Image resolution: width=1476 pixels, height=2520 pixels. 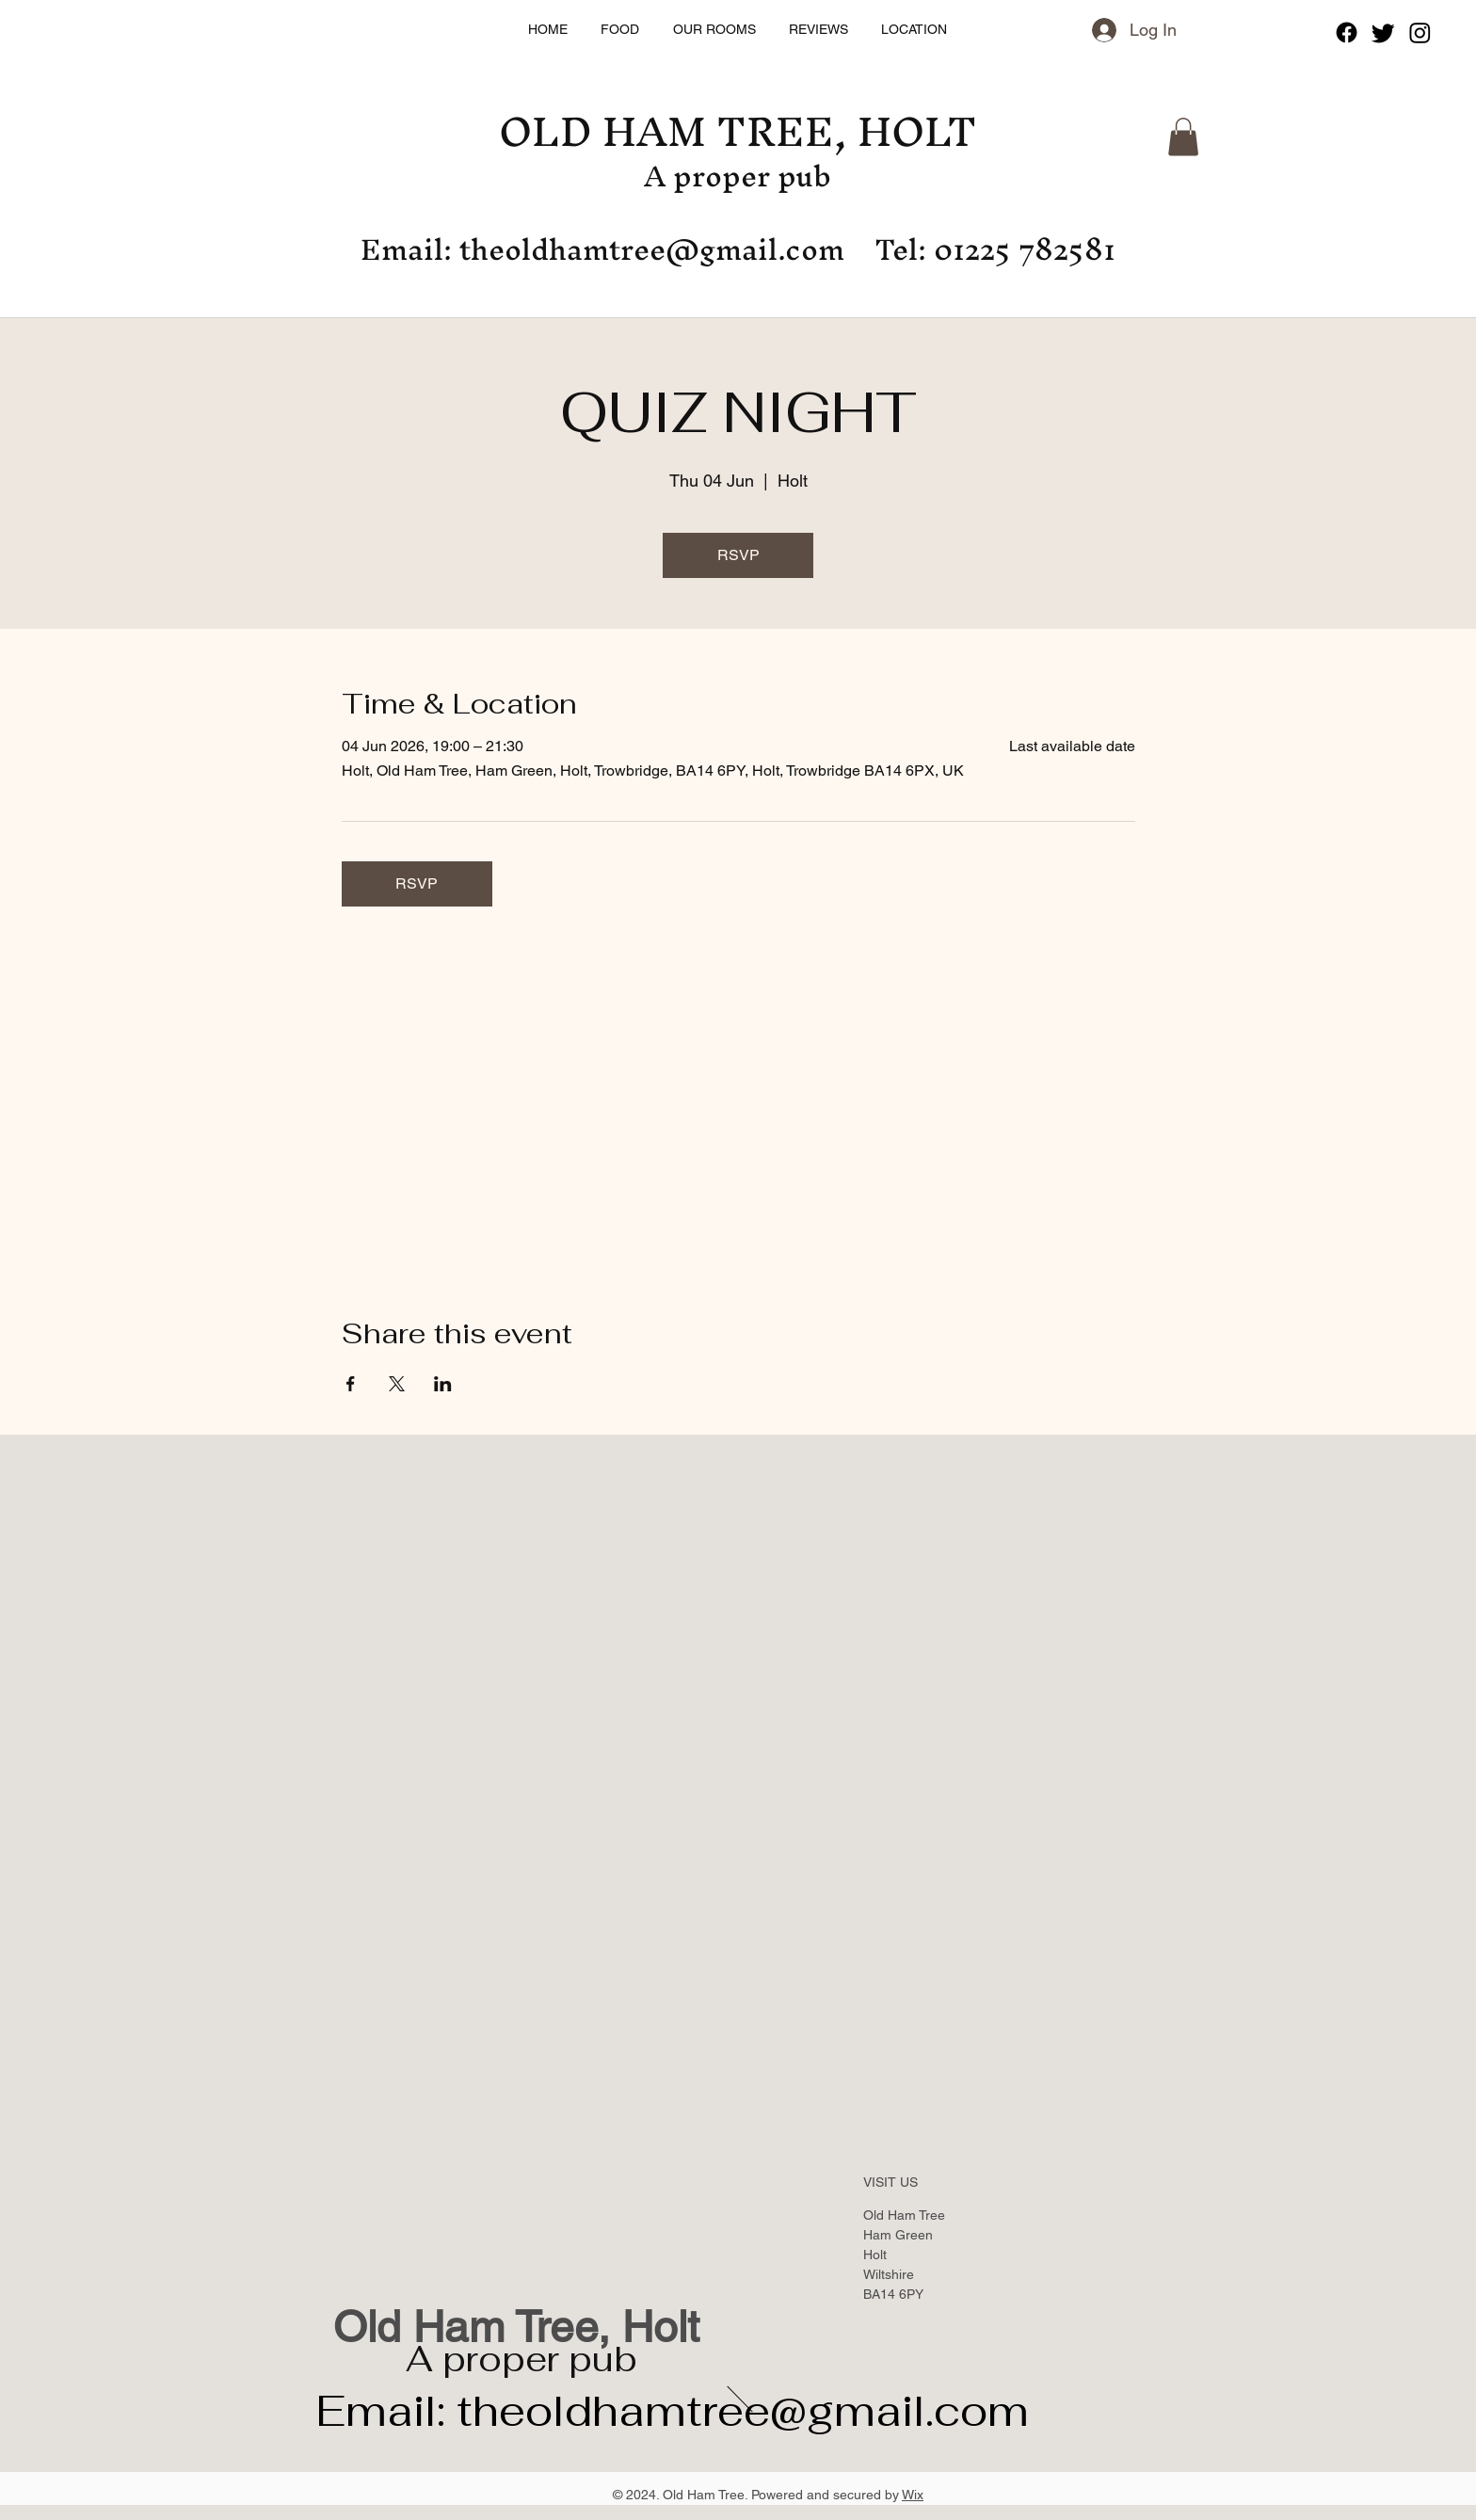 What do you see at coordinates (1346, 32) in the screenshot?
I see `[Facebook]` at bounding box center [1346, 32].